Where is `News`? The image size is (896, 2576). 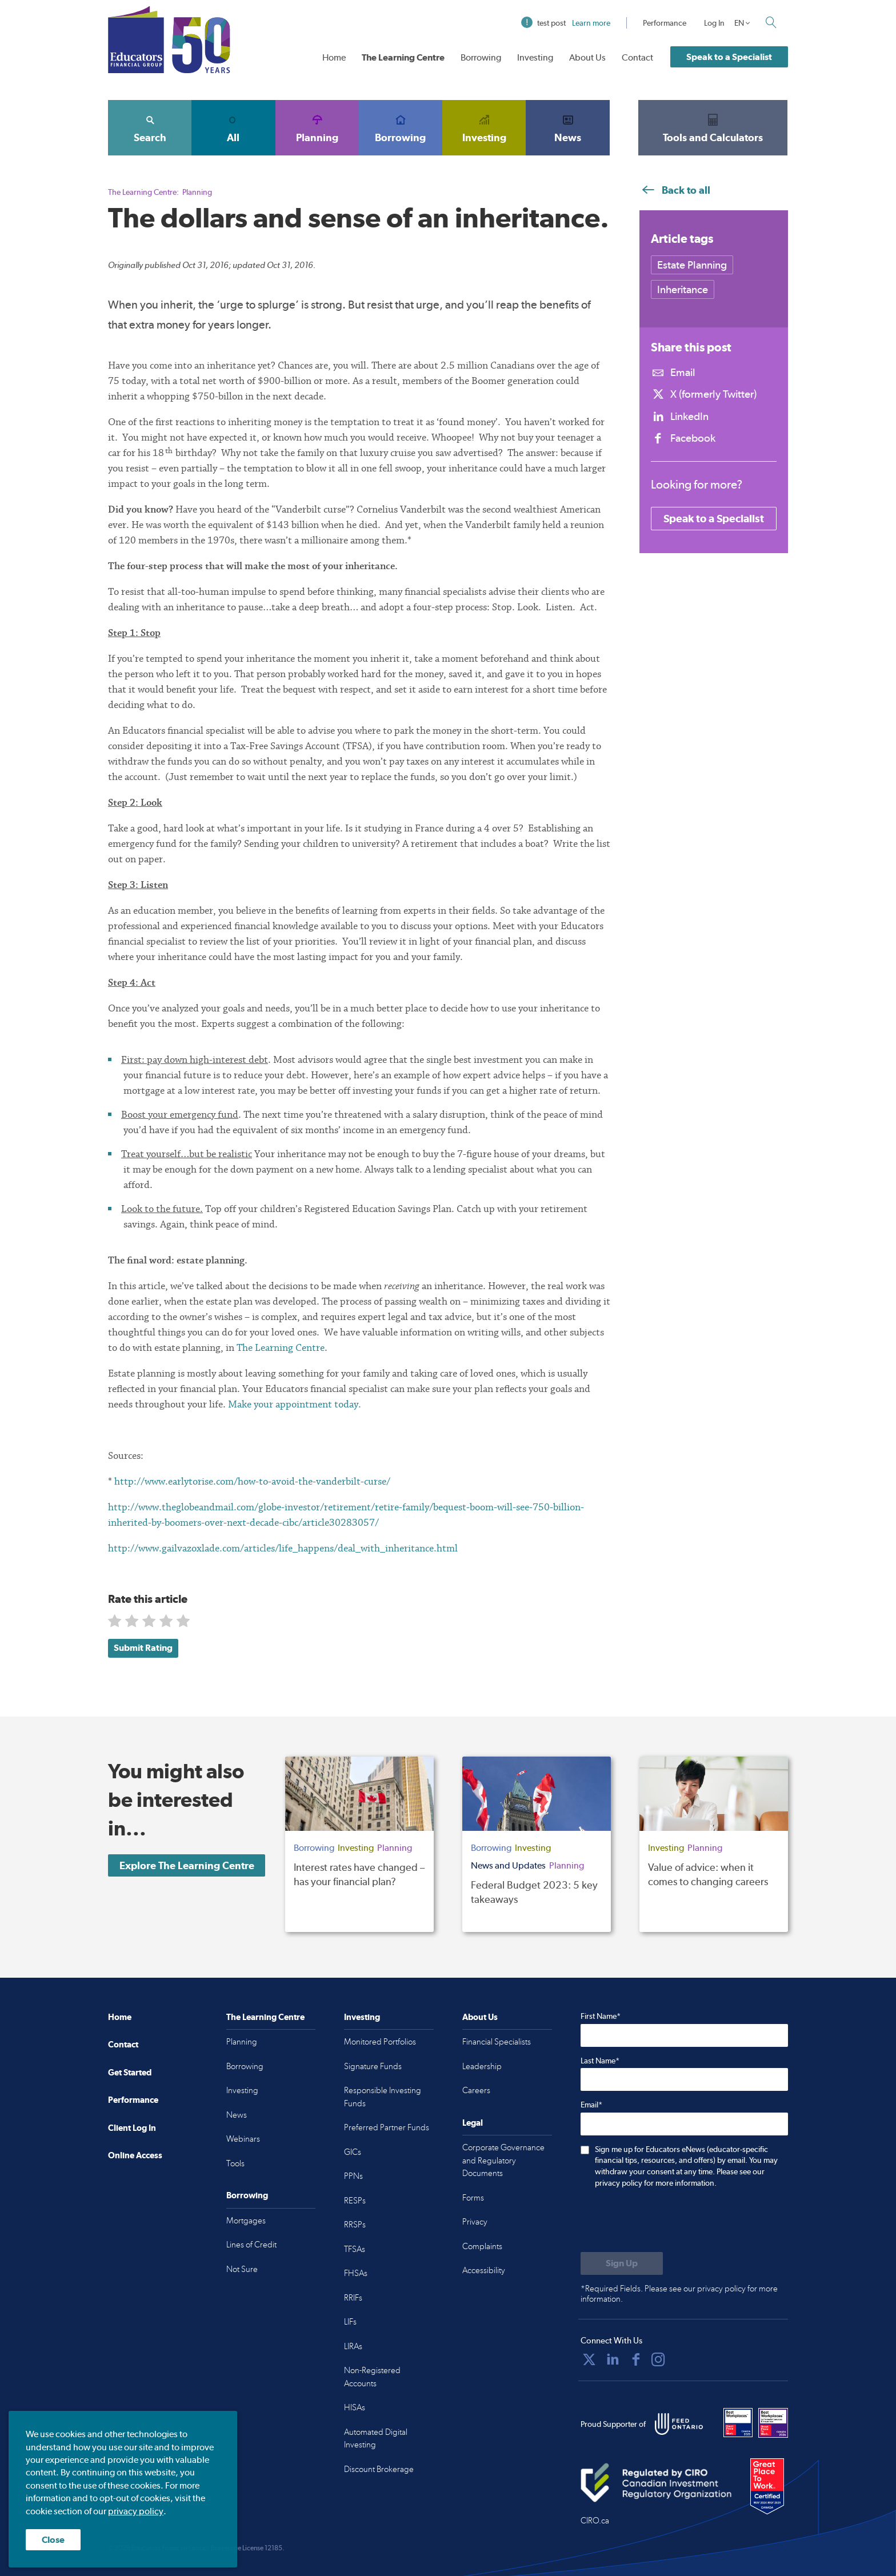
News is located at coordinates (567, 127).